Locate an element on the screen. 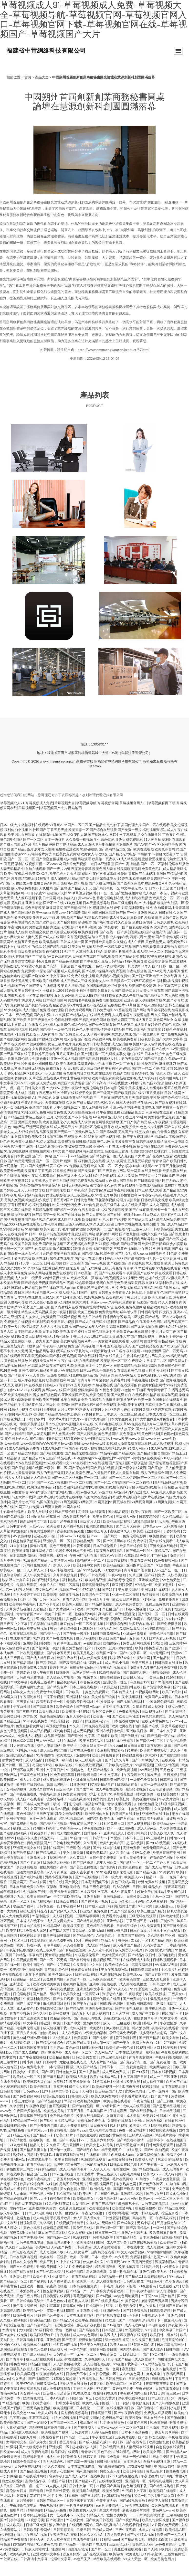 This screenshot has height=2576, width=189. 国产综合在线观看 is located at coordinates (103, 830).